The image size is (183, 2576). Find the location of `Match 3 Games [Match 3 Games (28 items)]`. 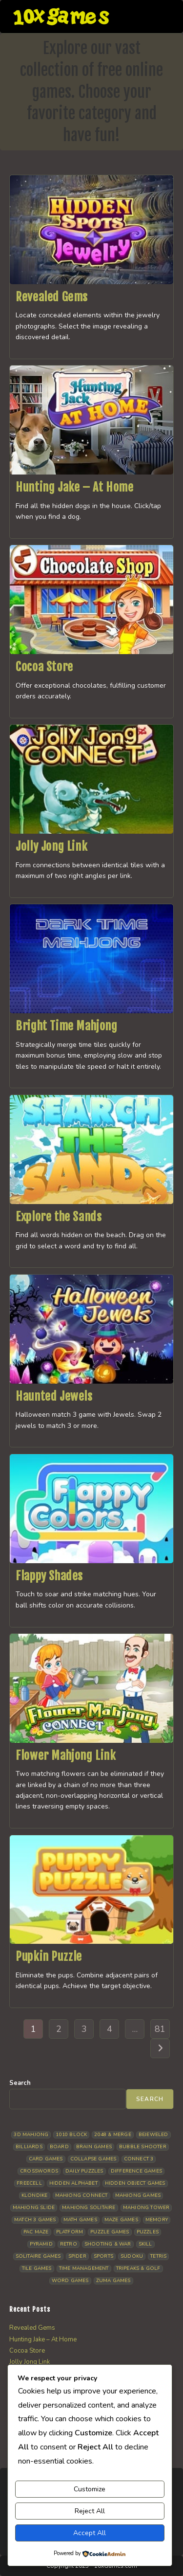

Match 3 Games [Match 3 Games (28 items)] is located at coordinates (35, 2219).